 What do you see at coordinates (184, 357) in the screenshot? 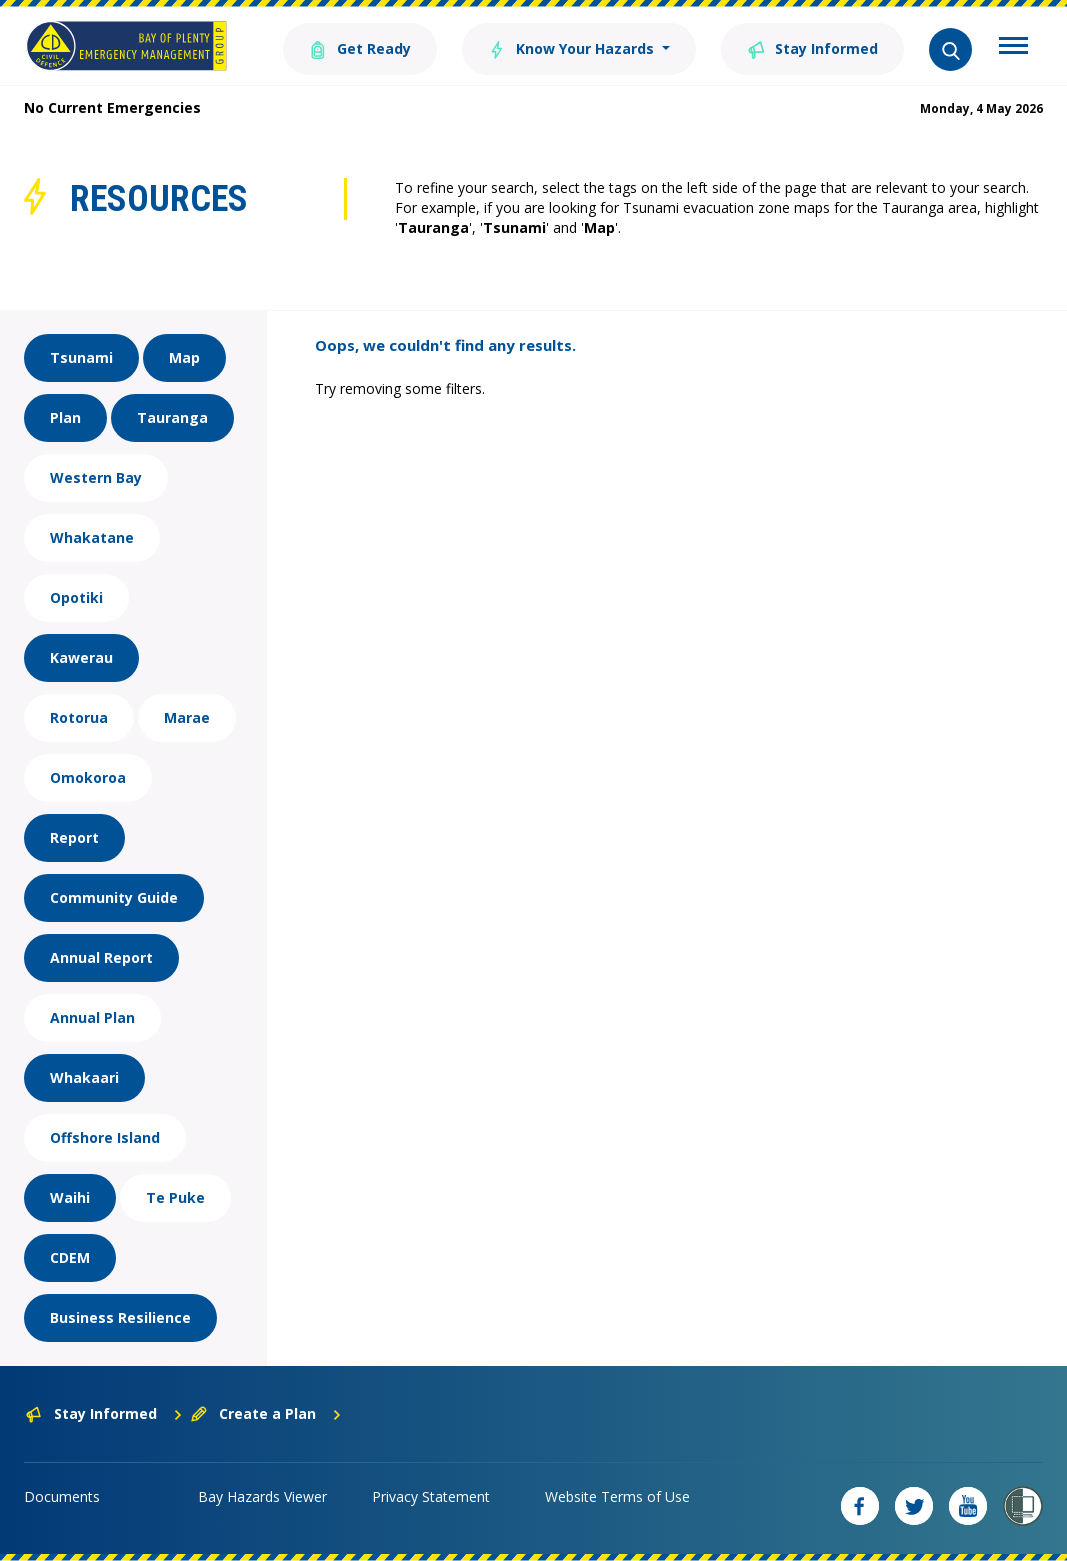
I see `Map` at bounding box center [184, 357].